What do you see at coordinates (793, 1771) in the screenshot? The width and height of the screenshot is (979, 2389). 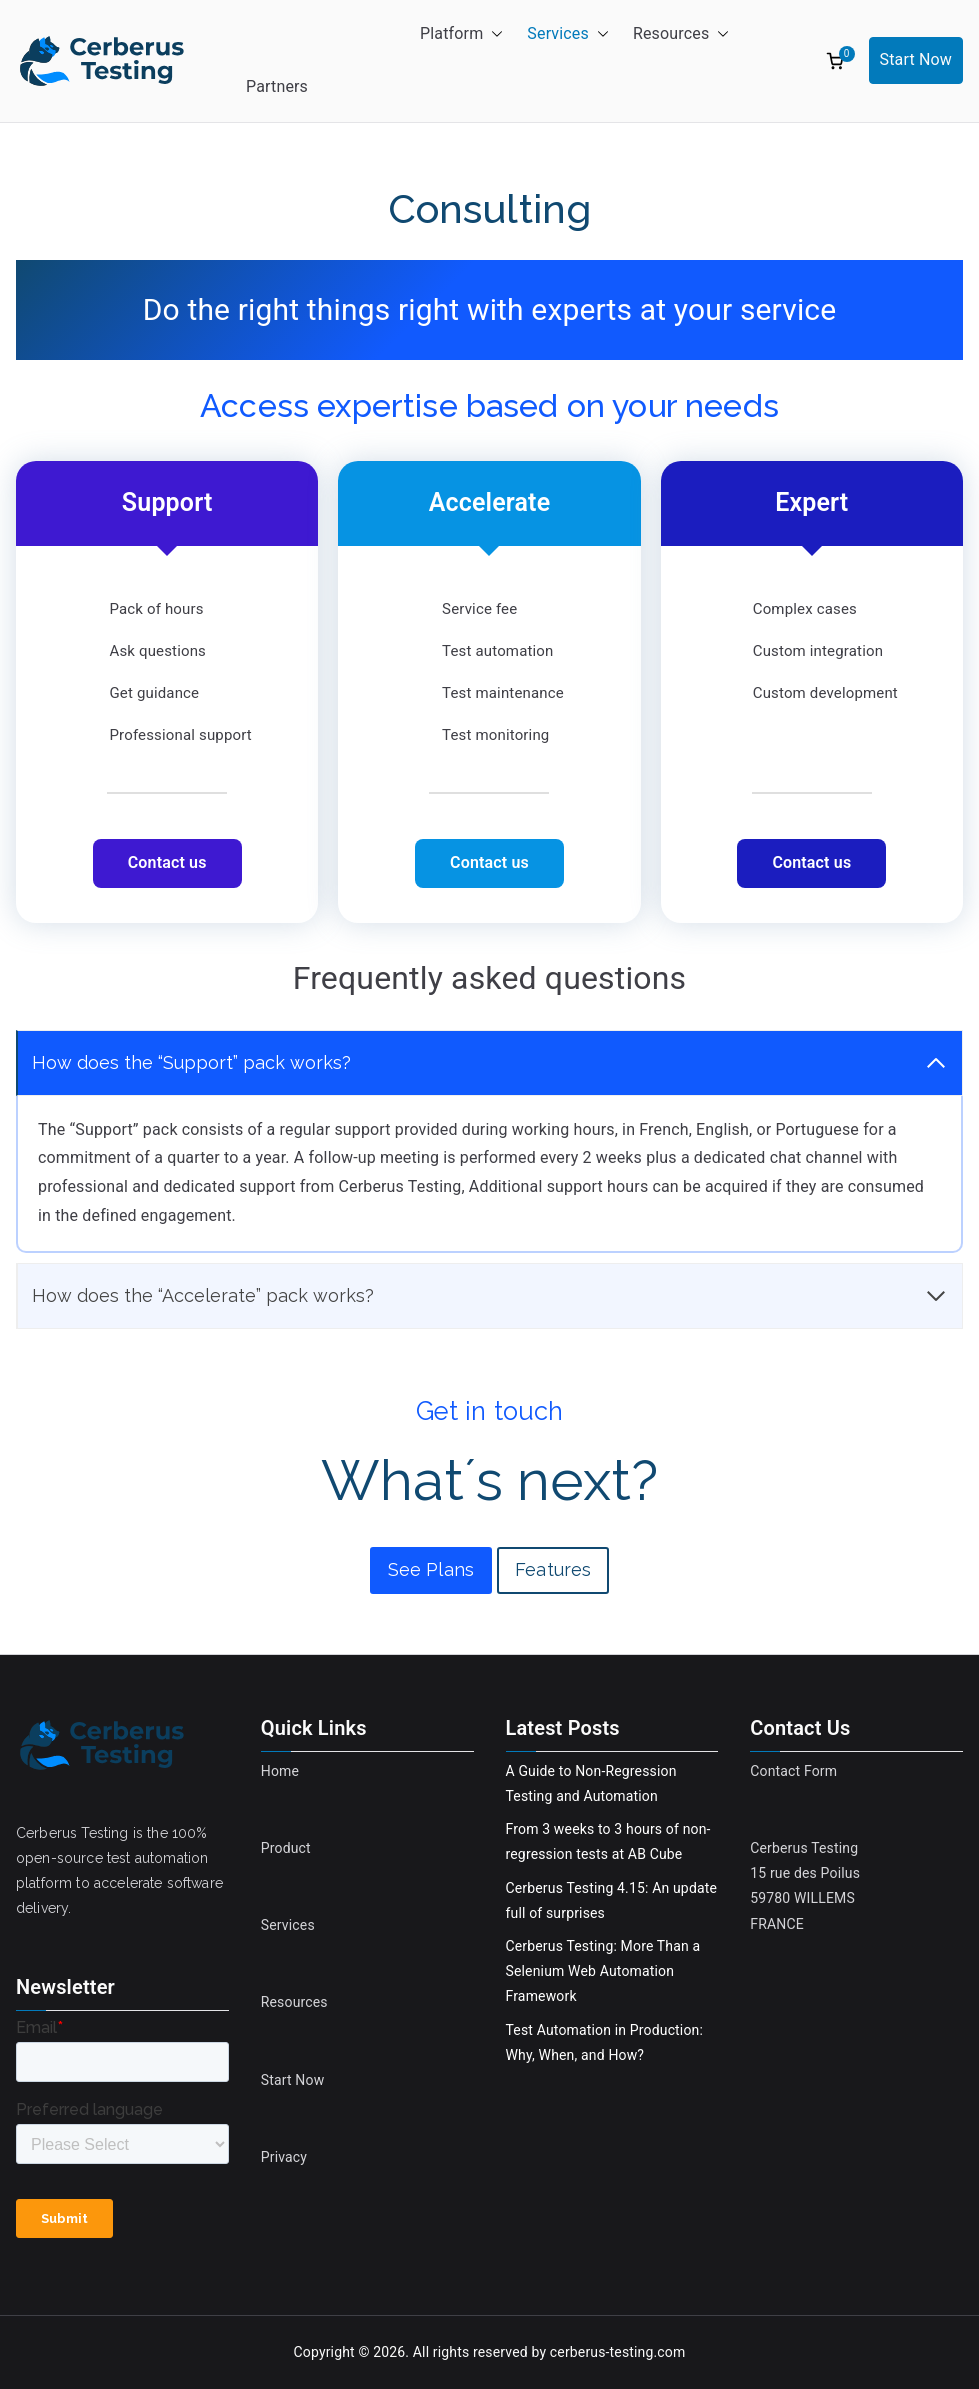 I see `Contact Form` at bounding box center [793, 1771].